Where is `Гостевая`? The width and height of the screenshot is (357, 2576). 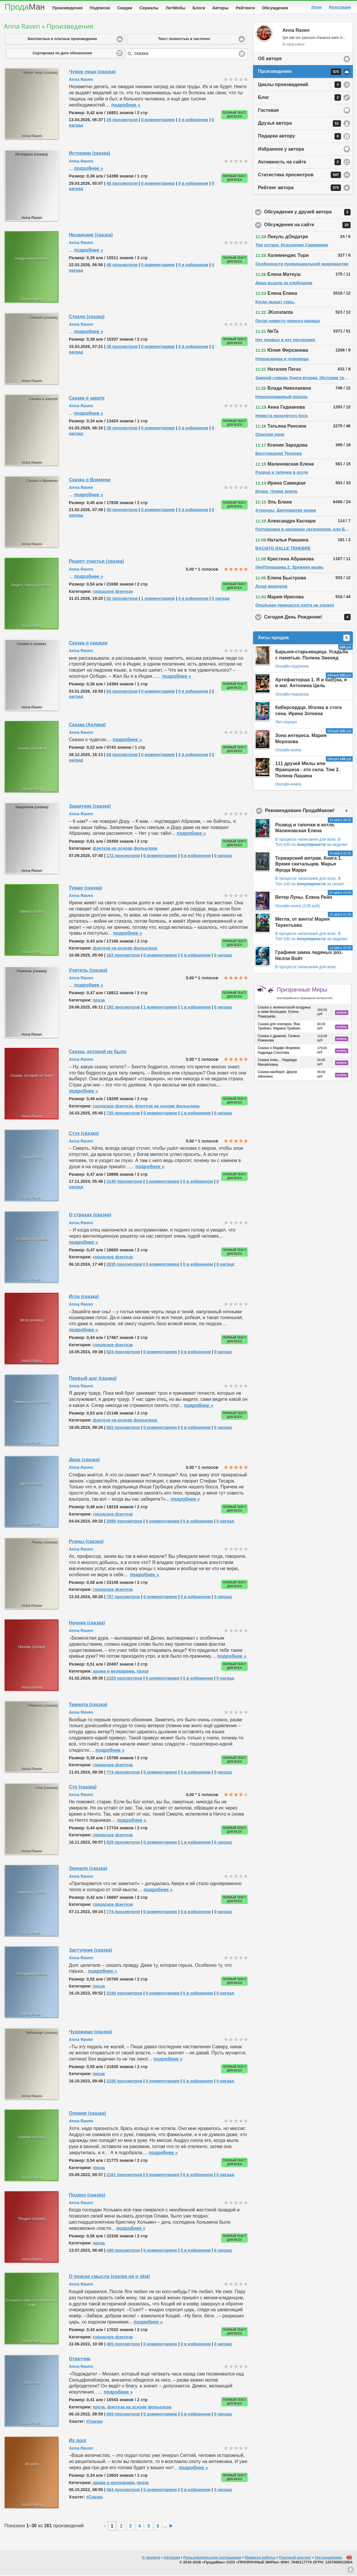 Гостевая is located at coordinates (268, 111).